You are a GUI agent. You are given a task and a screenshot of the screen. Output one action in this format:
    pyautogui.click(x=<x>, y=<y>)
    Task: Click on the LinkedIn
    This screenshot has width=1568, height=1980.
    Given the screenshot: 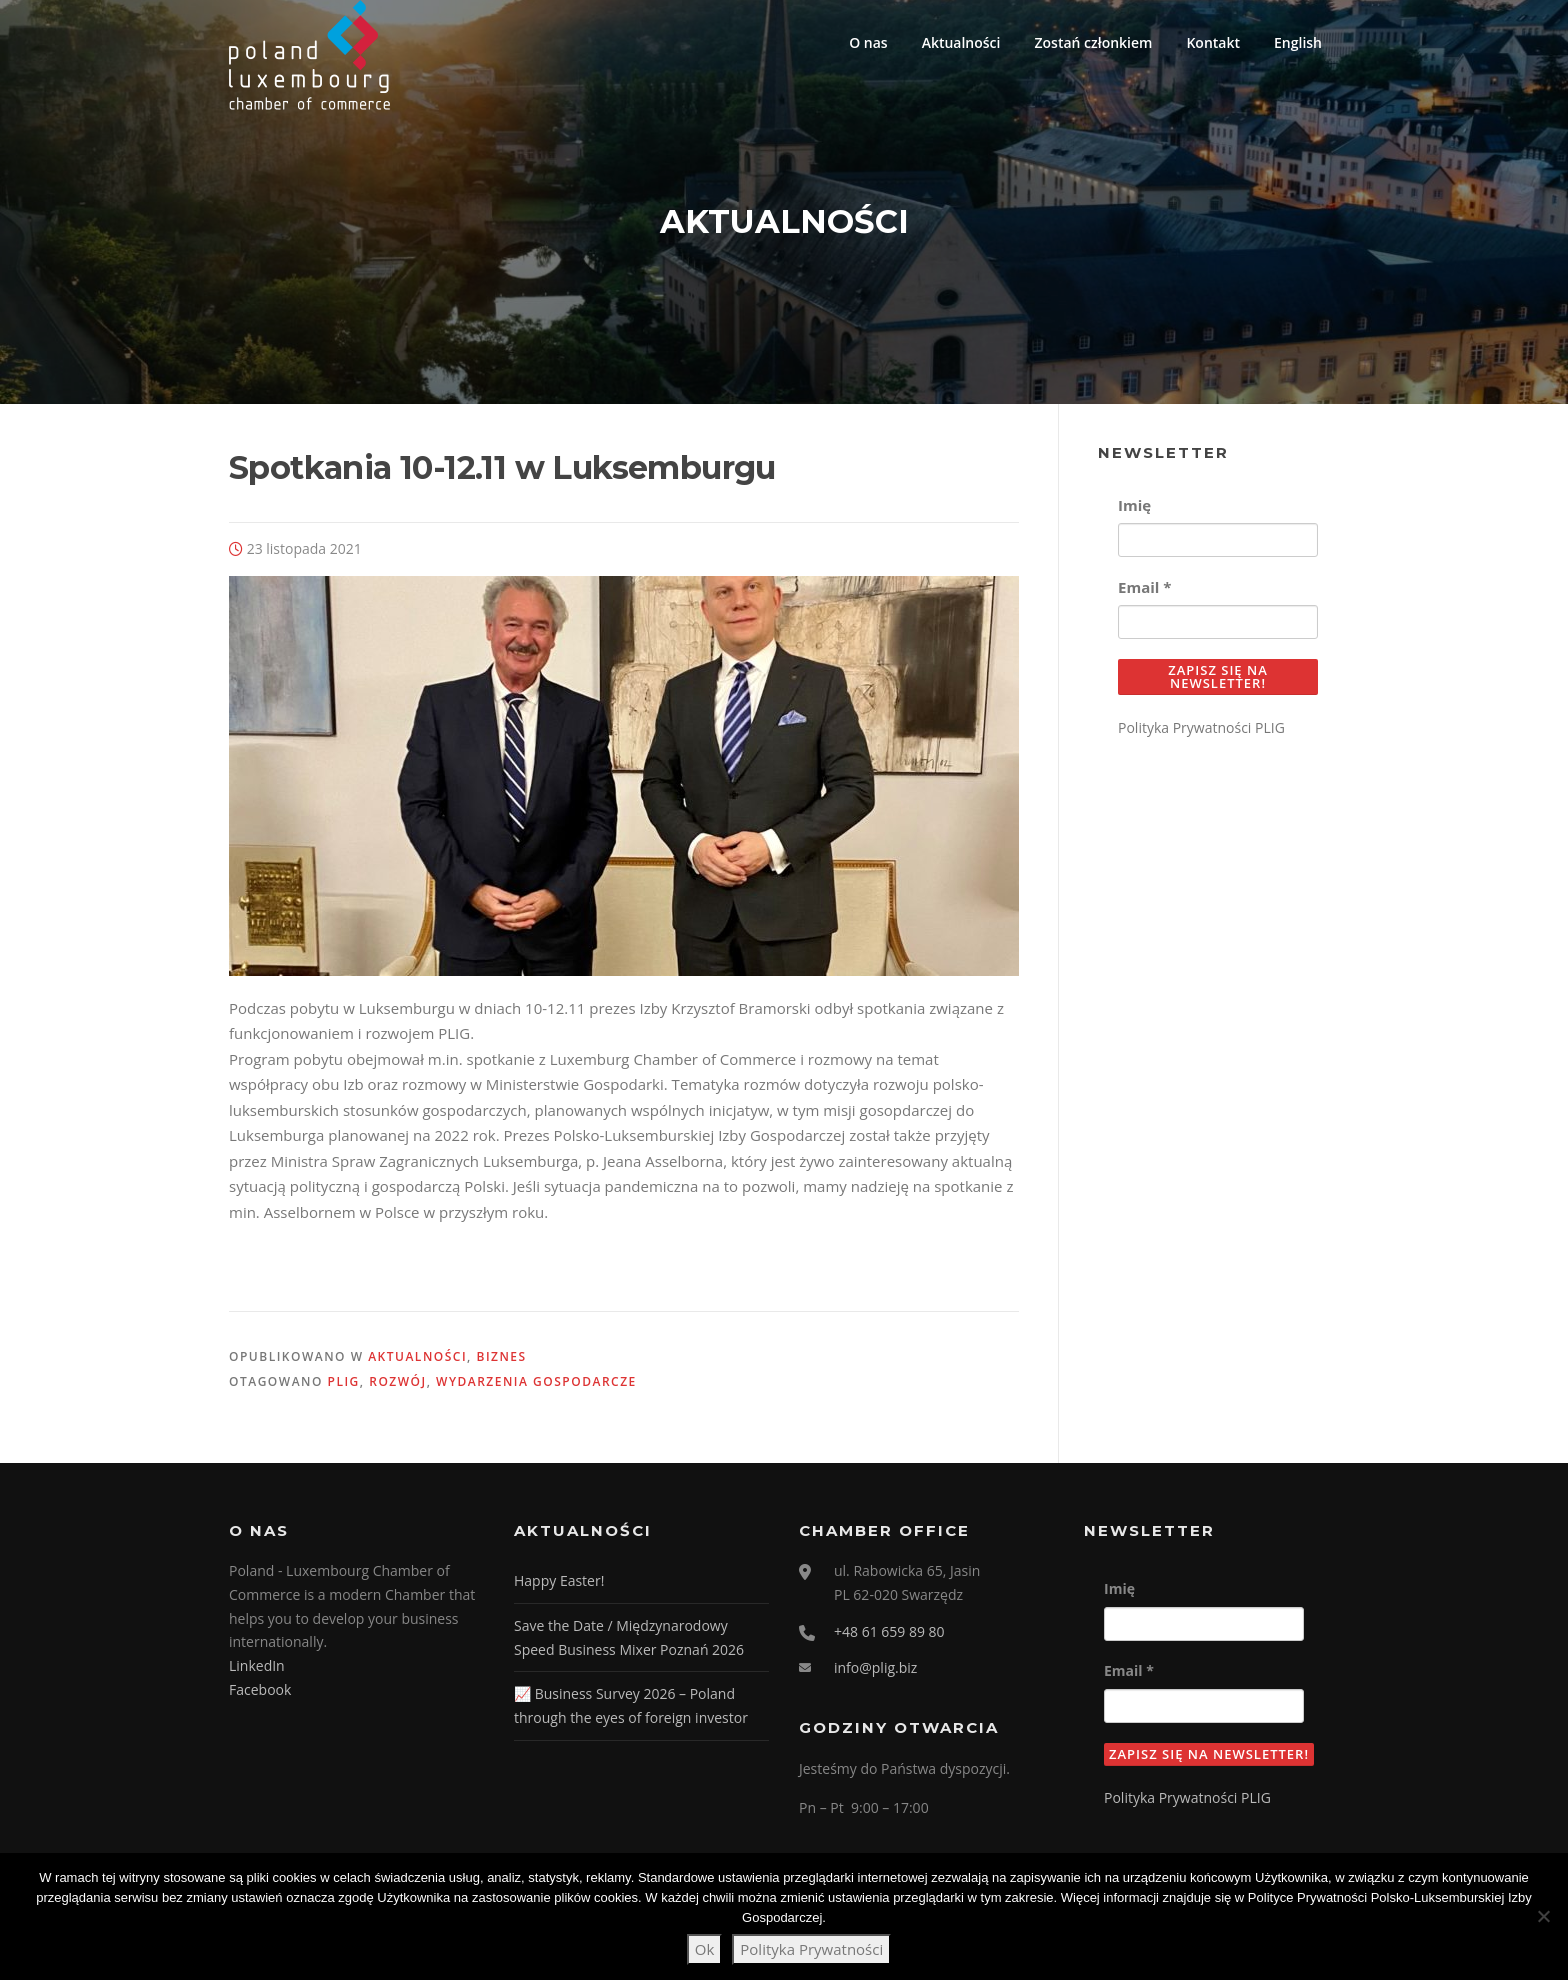 What is the action you would take?
    pyautogui.click(x=257, y=1676)
    